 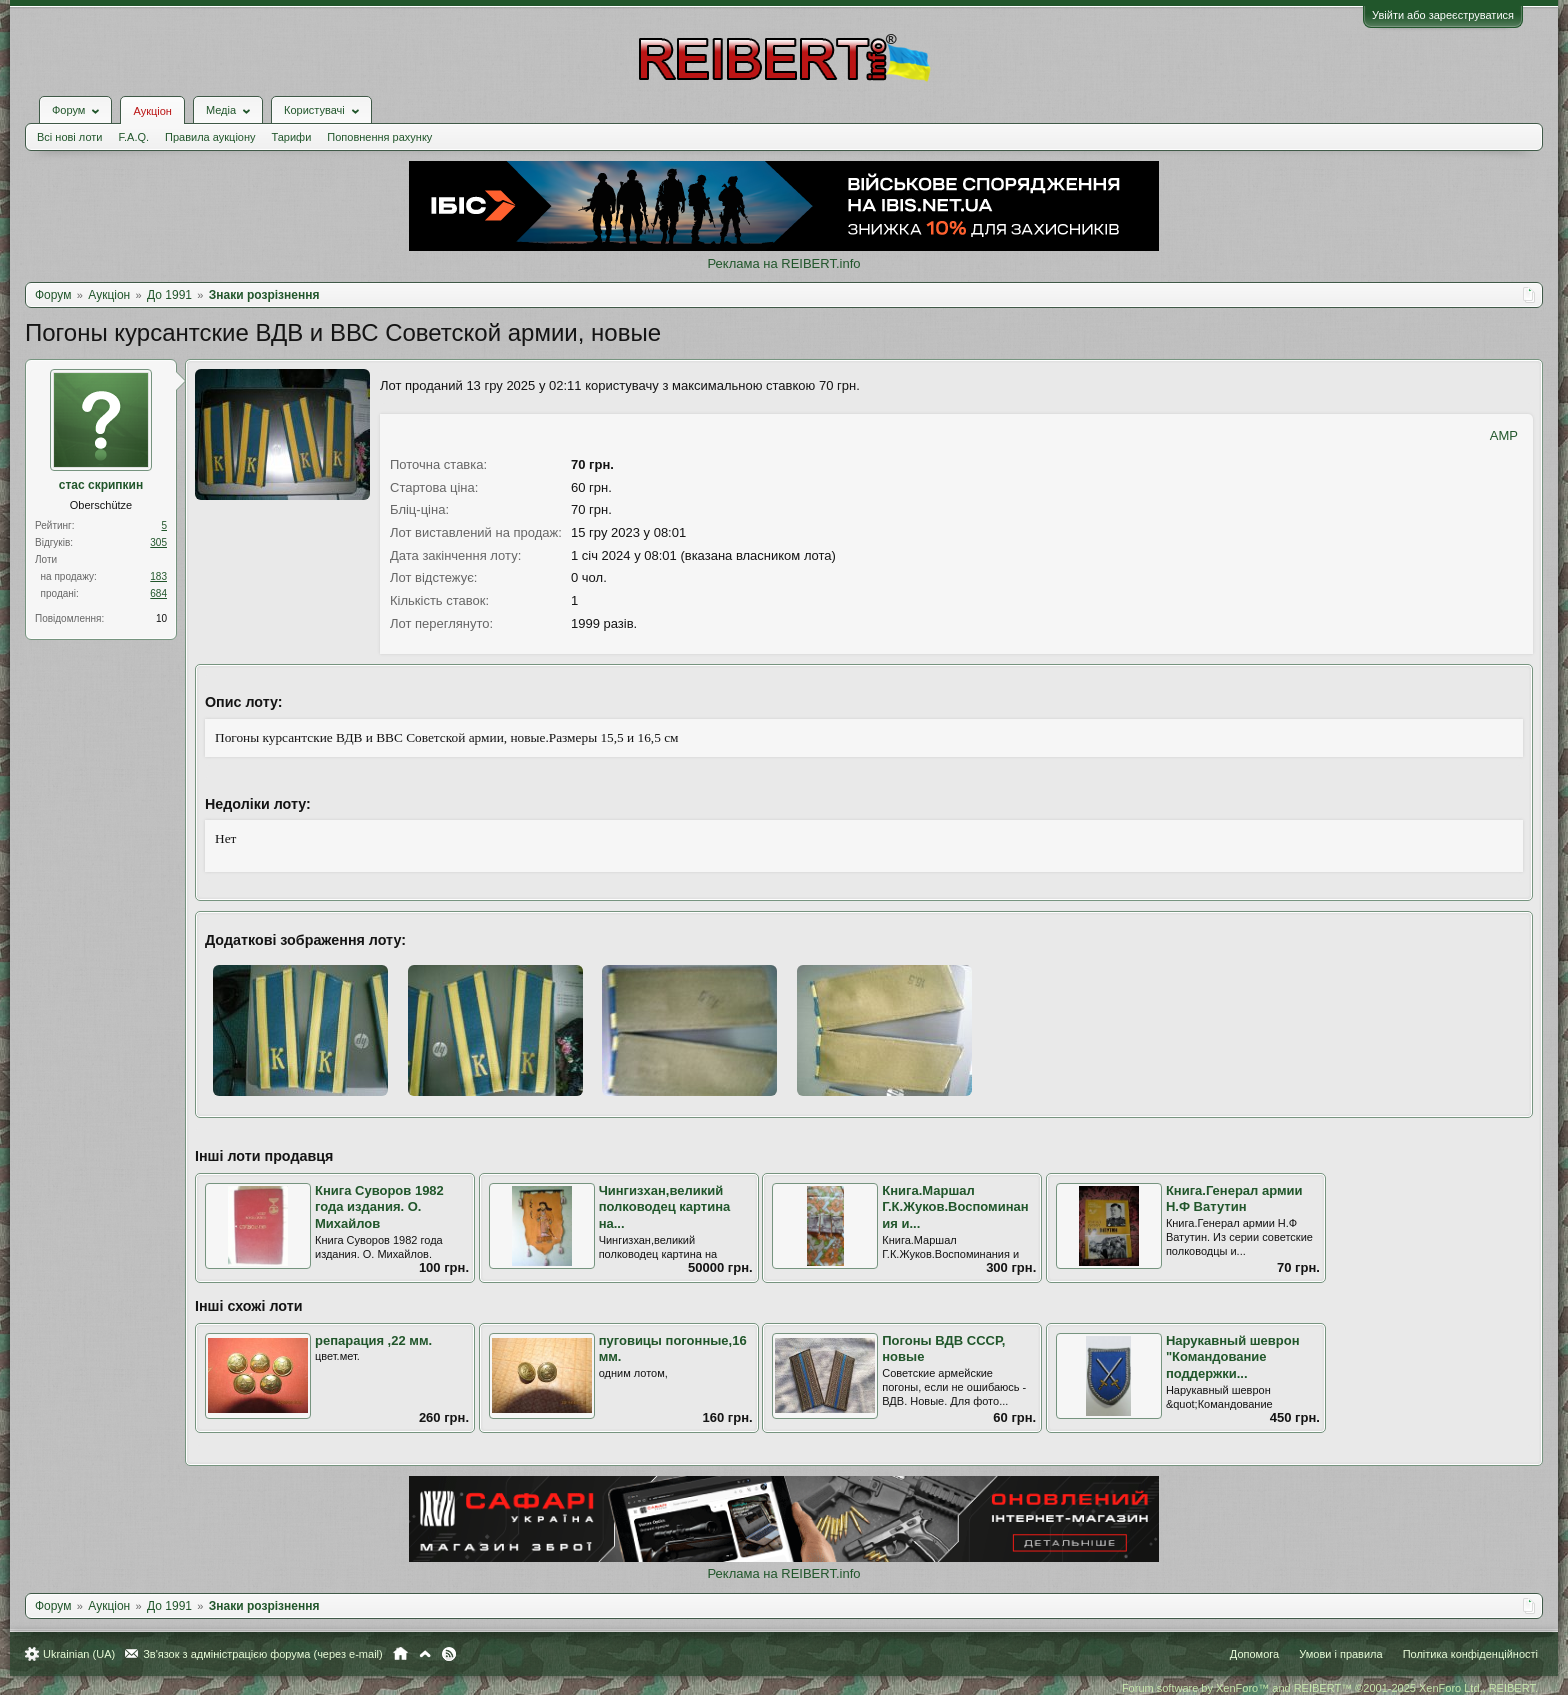 I want to click on Реклама на REIBERT.info, so click(x=783, y=263).